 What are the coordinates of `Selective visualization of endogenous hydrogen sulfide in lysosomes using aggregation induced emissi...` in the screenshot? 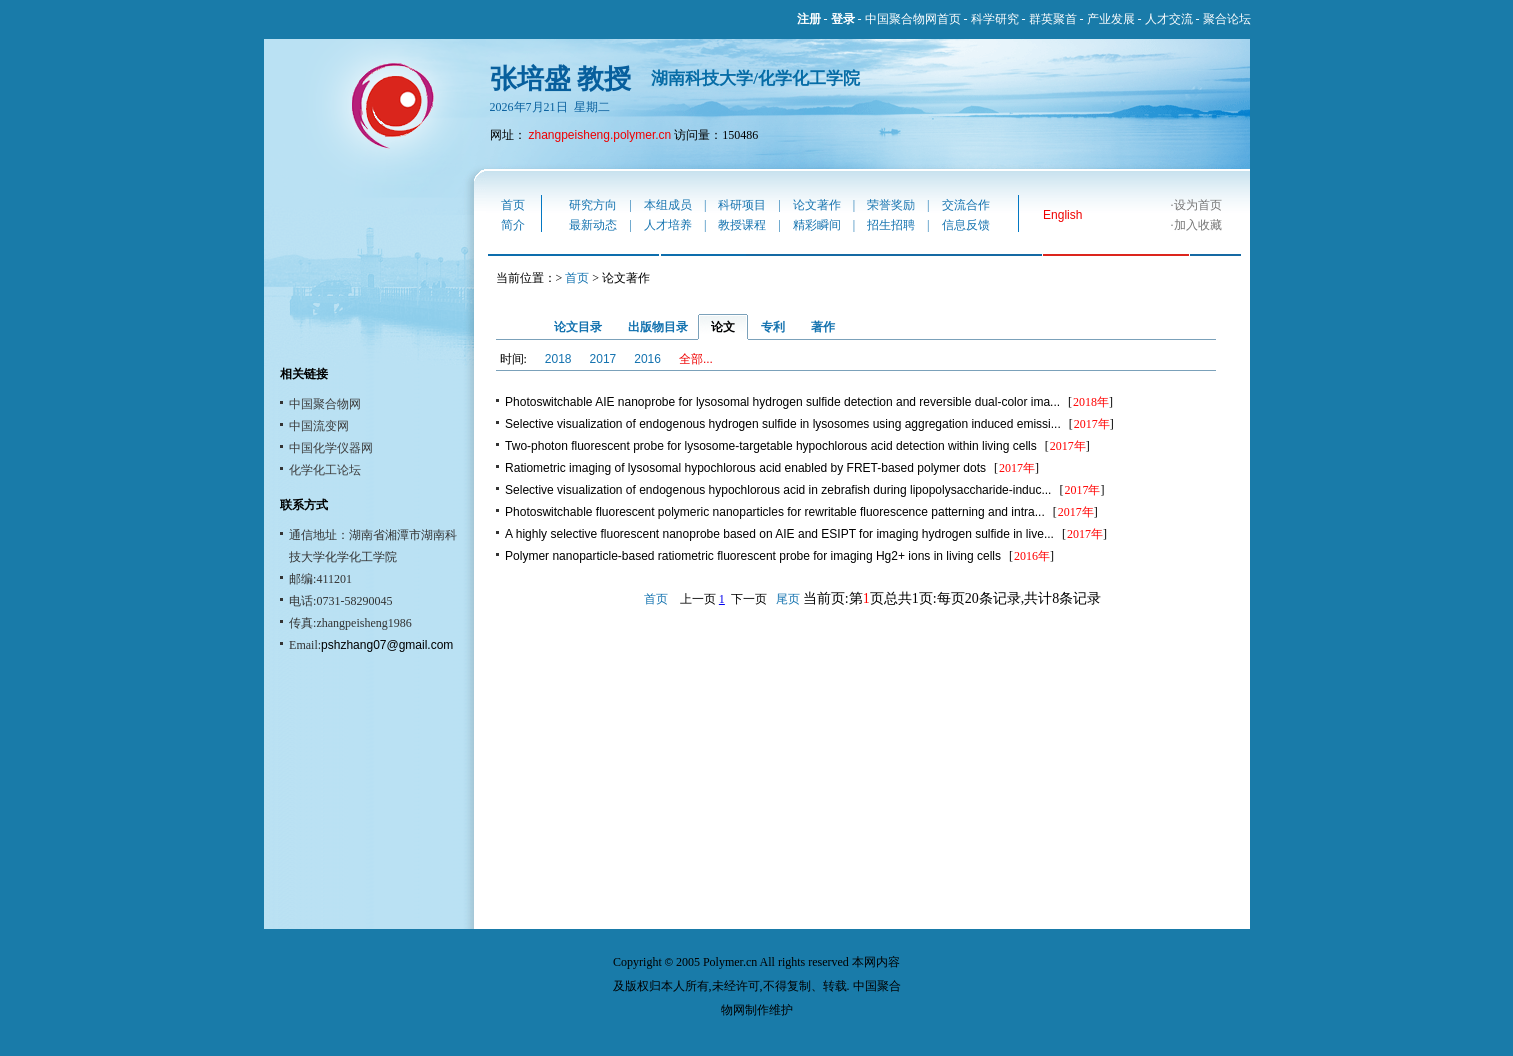 It's located at (783, 424).